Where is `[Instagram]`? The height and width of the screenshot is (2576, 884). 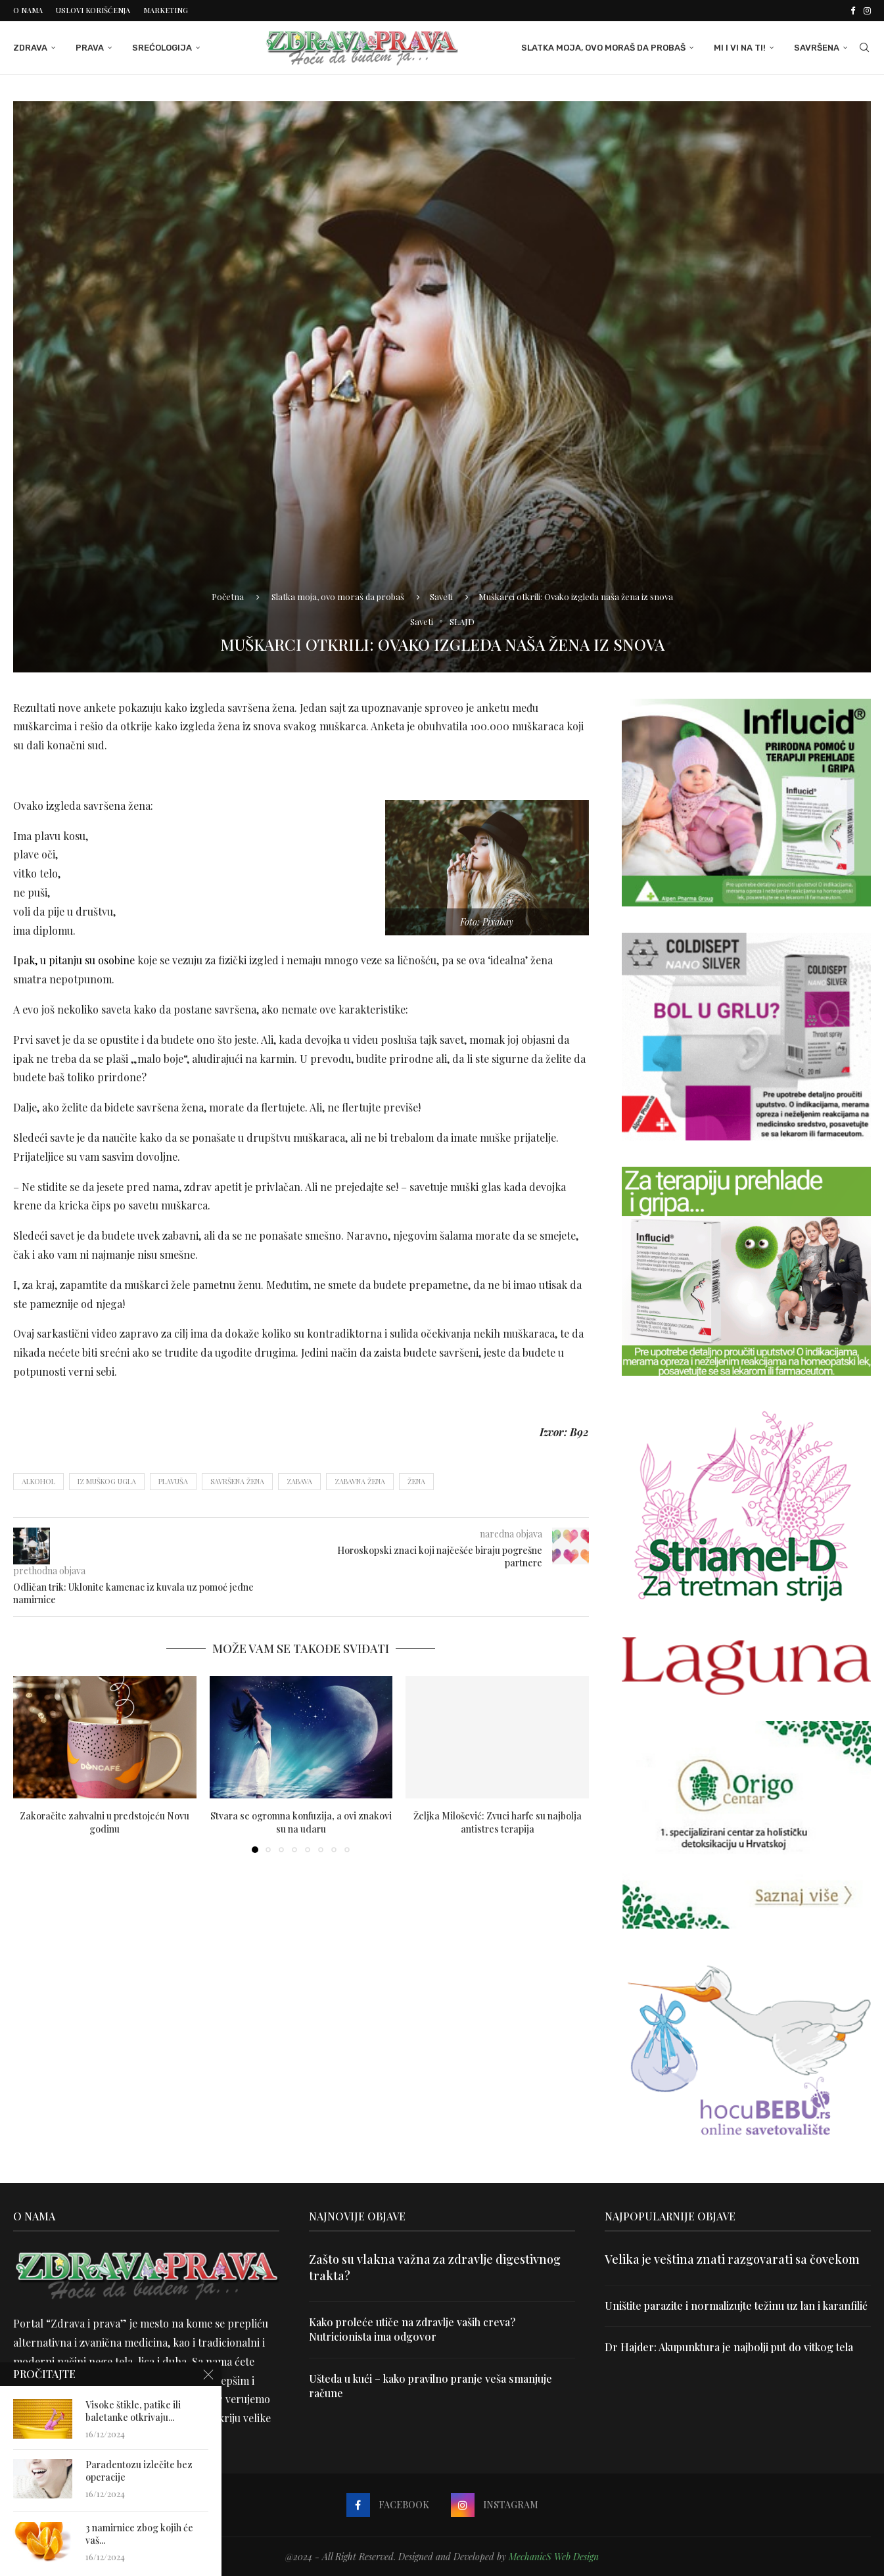
[Instagram] is located at coordinates (867, 10).